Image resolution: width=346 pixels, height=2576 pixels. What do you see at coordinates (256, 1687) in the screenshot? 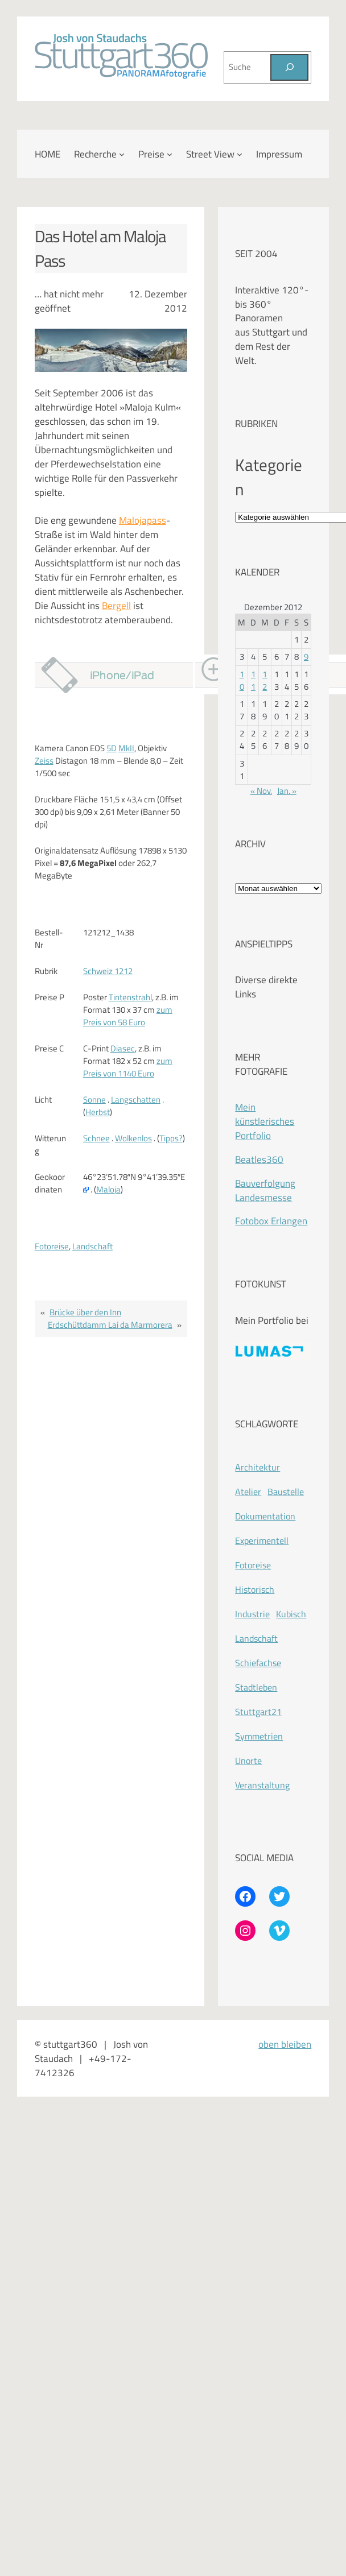
I see `Stadtleben [Stadtleben (428 Einträge)]` at bounding box center [256, 1687].